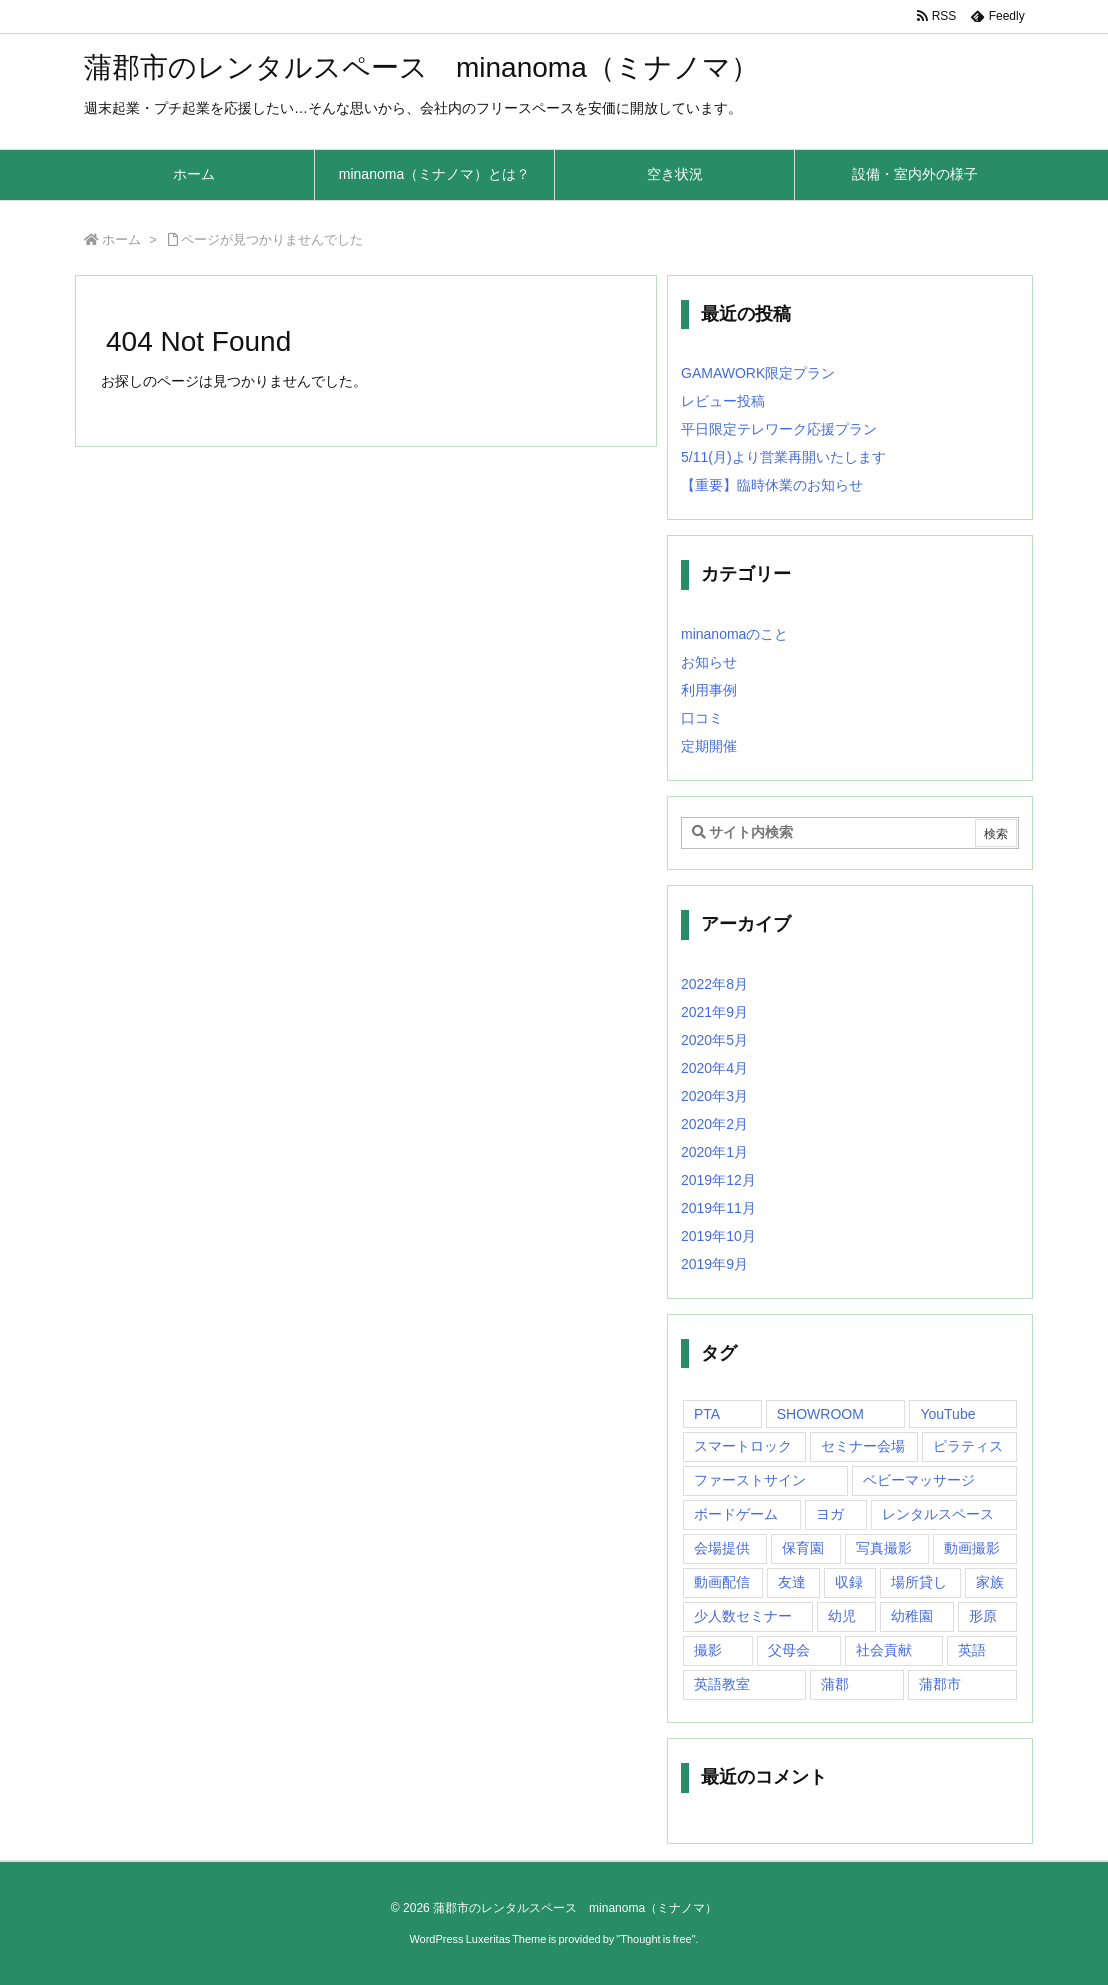 Image resolution: width=1108 pixels, height=1985 pixels. I want to click on 家族 [家族 (1個の項目)], so click(990, 1582).